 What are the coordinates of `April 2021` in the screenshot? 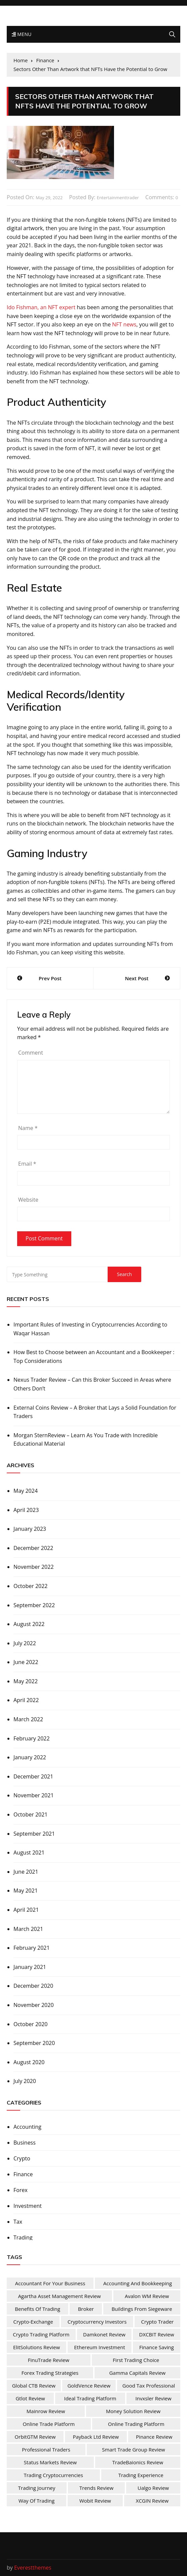 It's located at (26, 1909).